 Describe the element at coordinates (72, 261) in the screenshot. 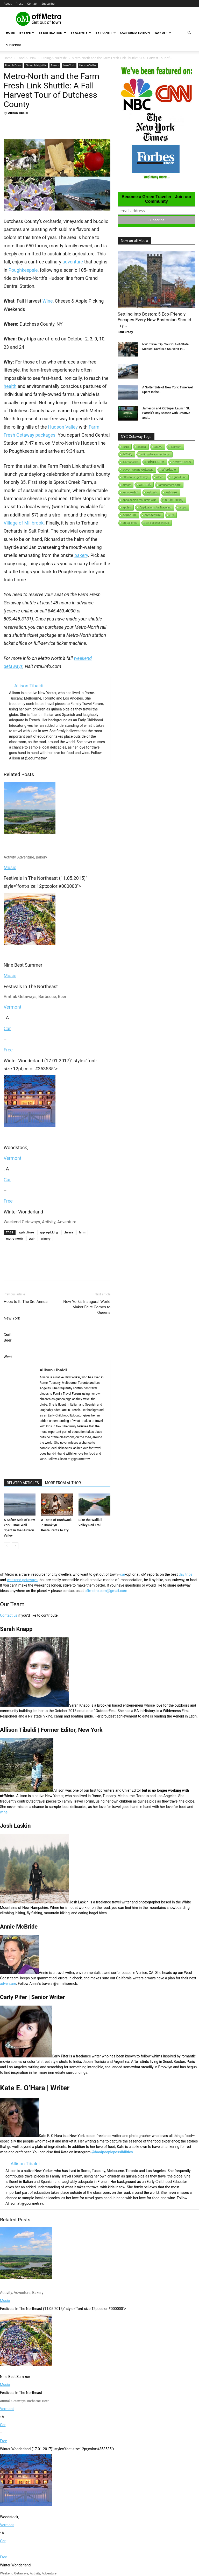

I see `adventure` at that location.